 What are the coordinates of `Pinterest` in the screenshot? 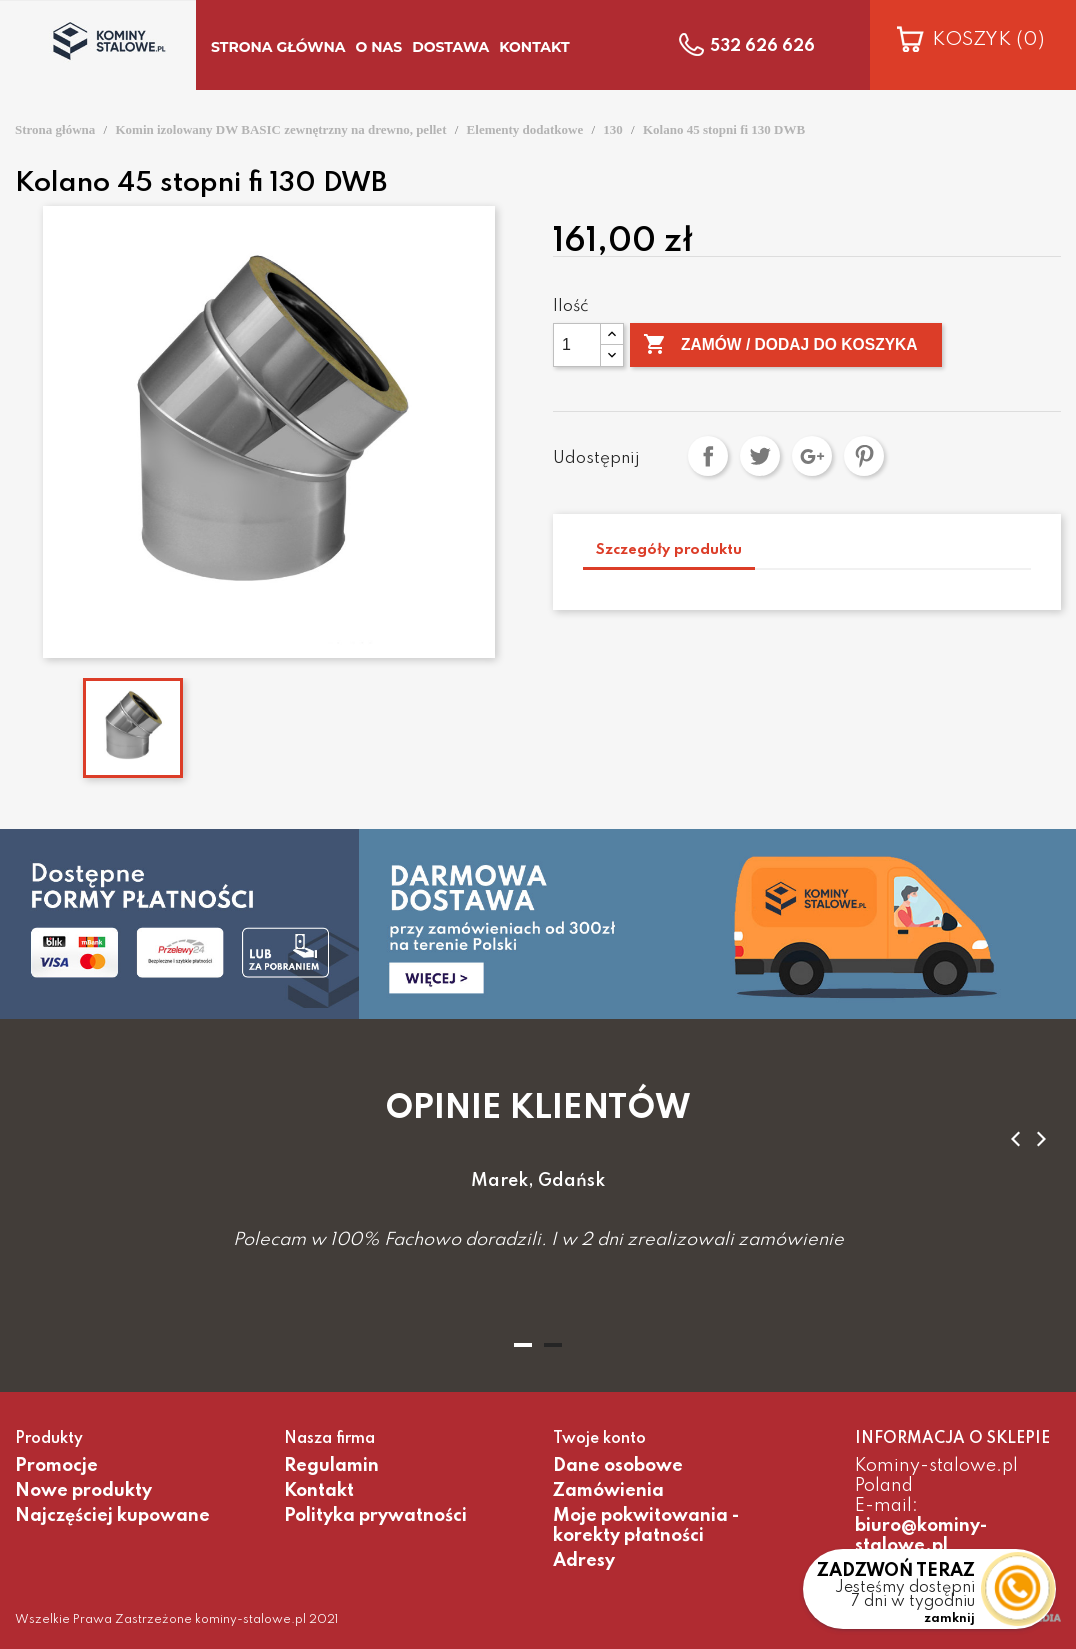 It's located at (864, 456).